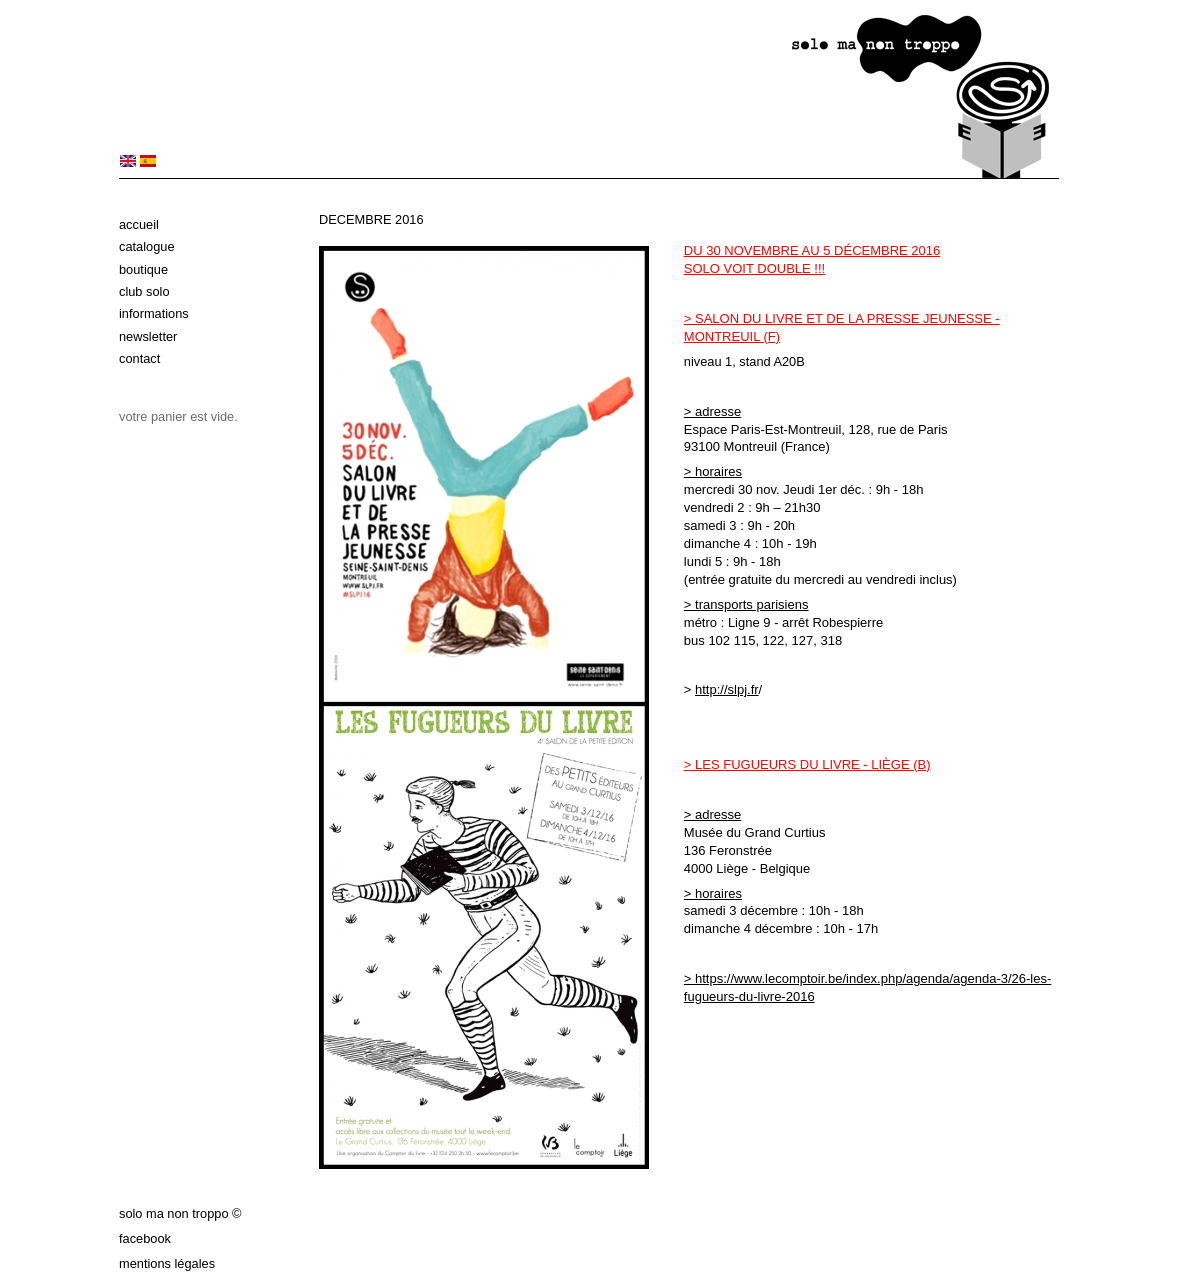 This screenshot has height=1280, width=1198. Describe the element at coordinates (144, 291) in the screenshot. I see `Club solo` at that location.